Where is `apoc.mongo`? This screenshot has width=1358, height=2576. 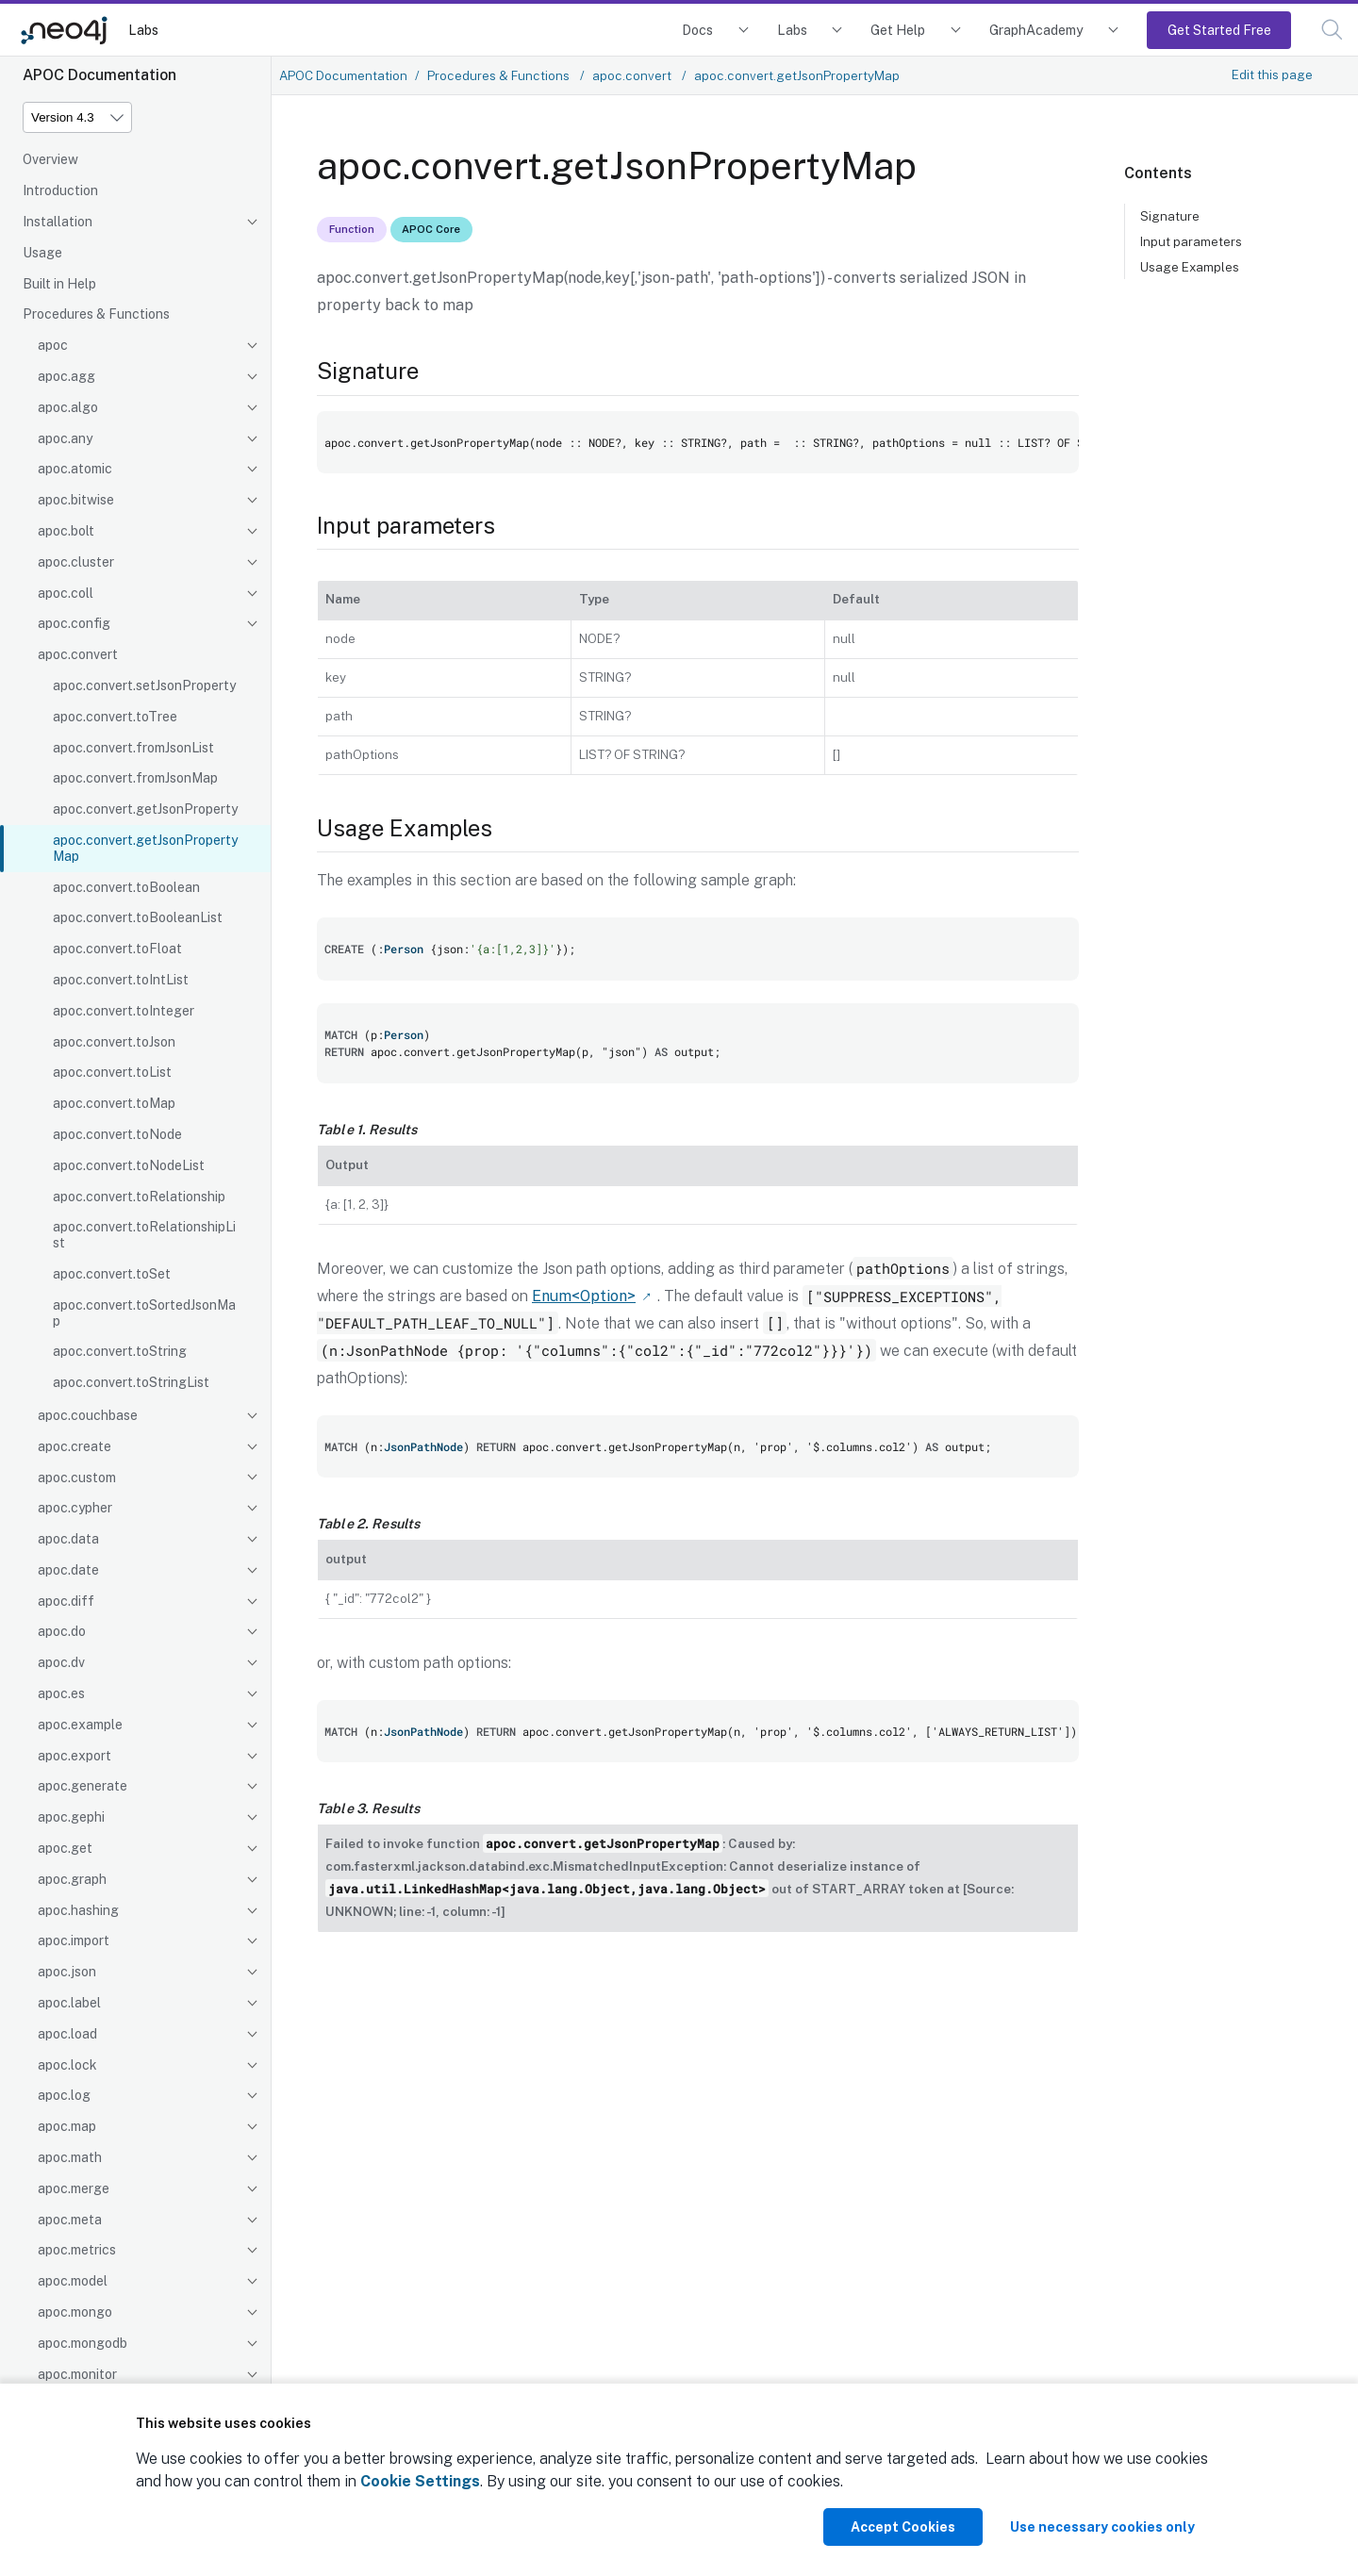 apoc.mongo is located at coordinates (75, 2312).